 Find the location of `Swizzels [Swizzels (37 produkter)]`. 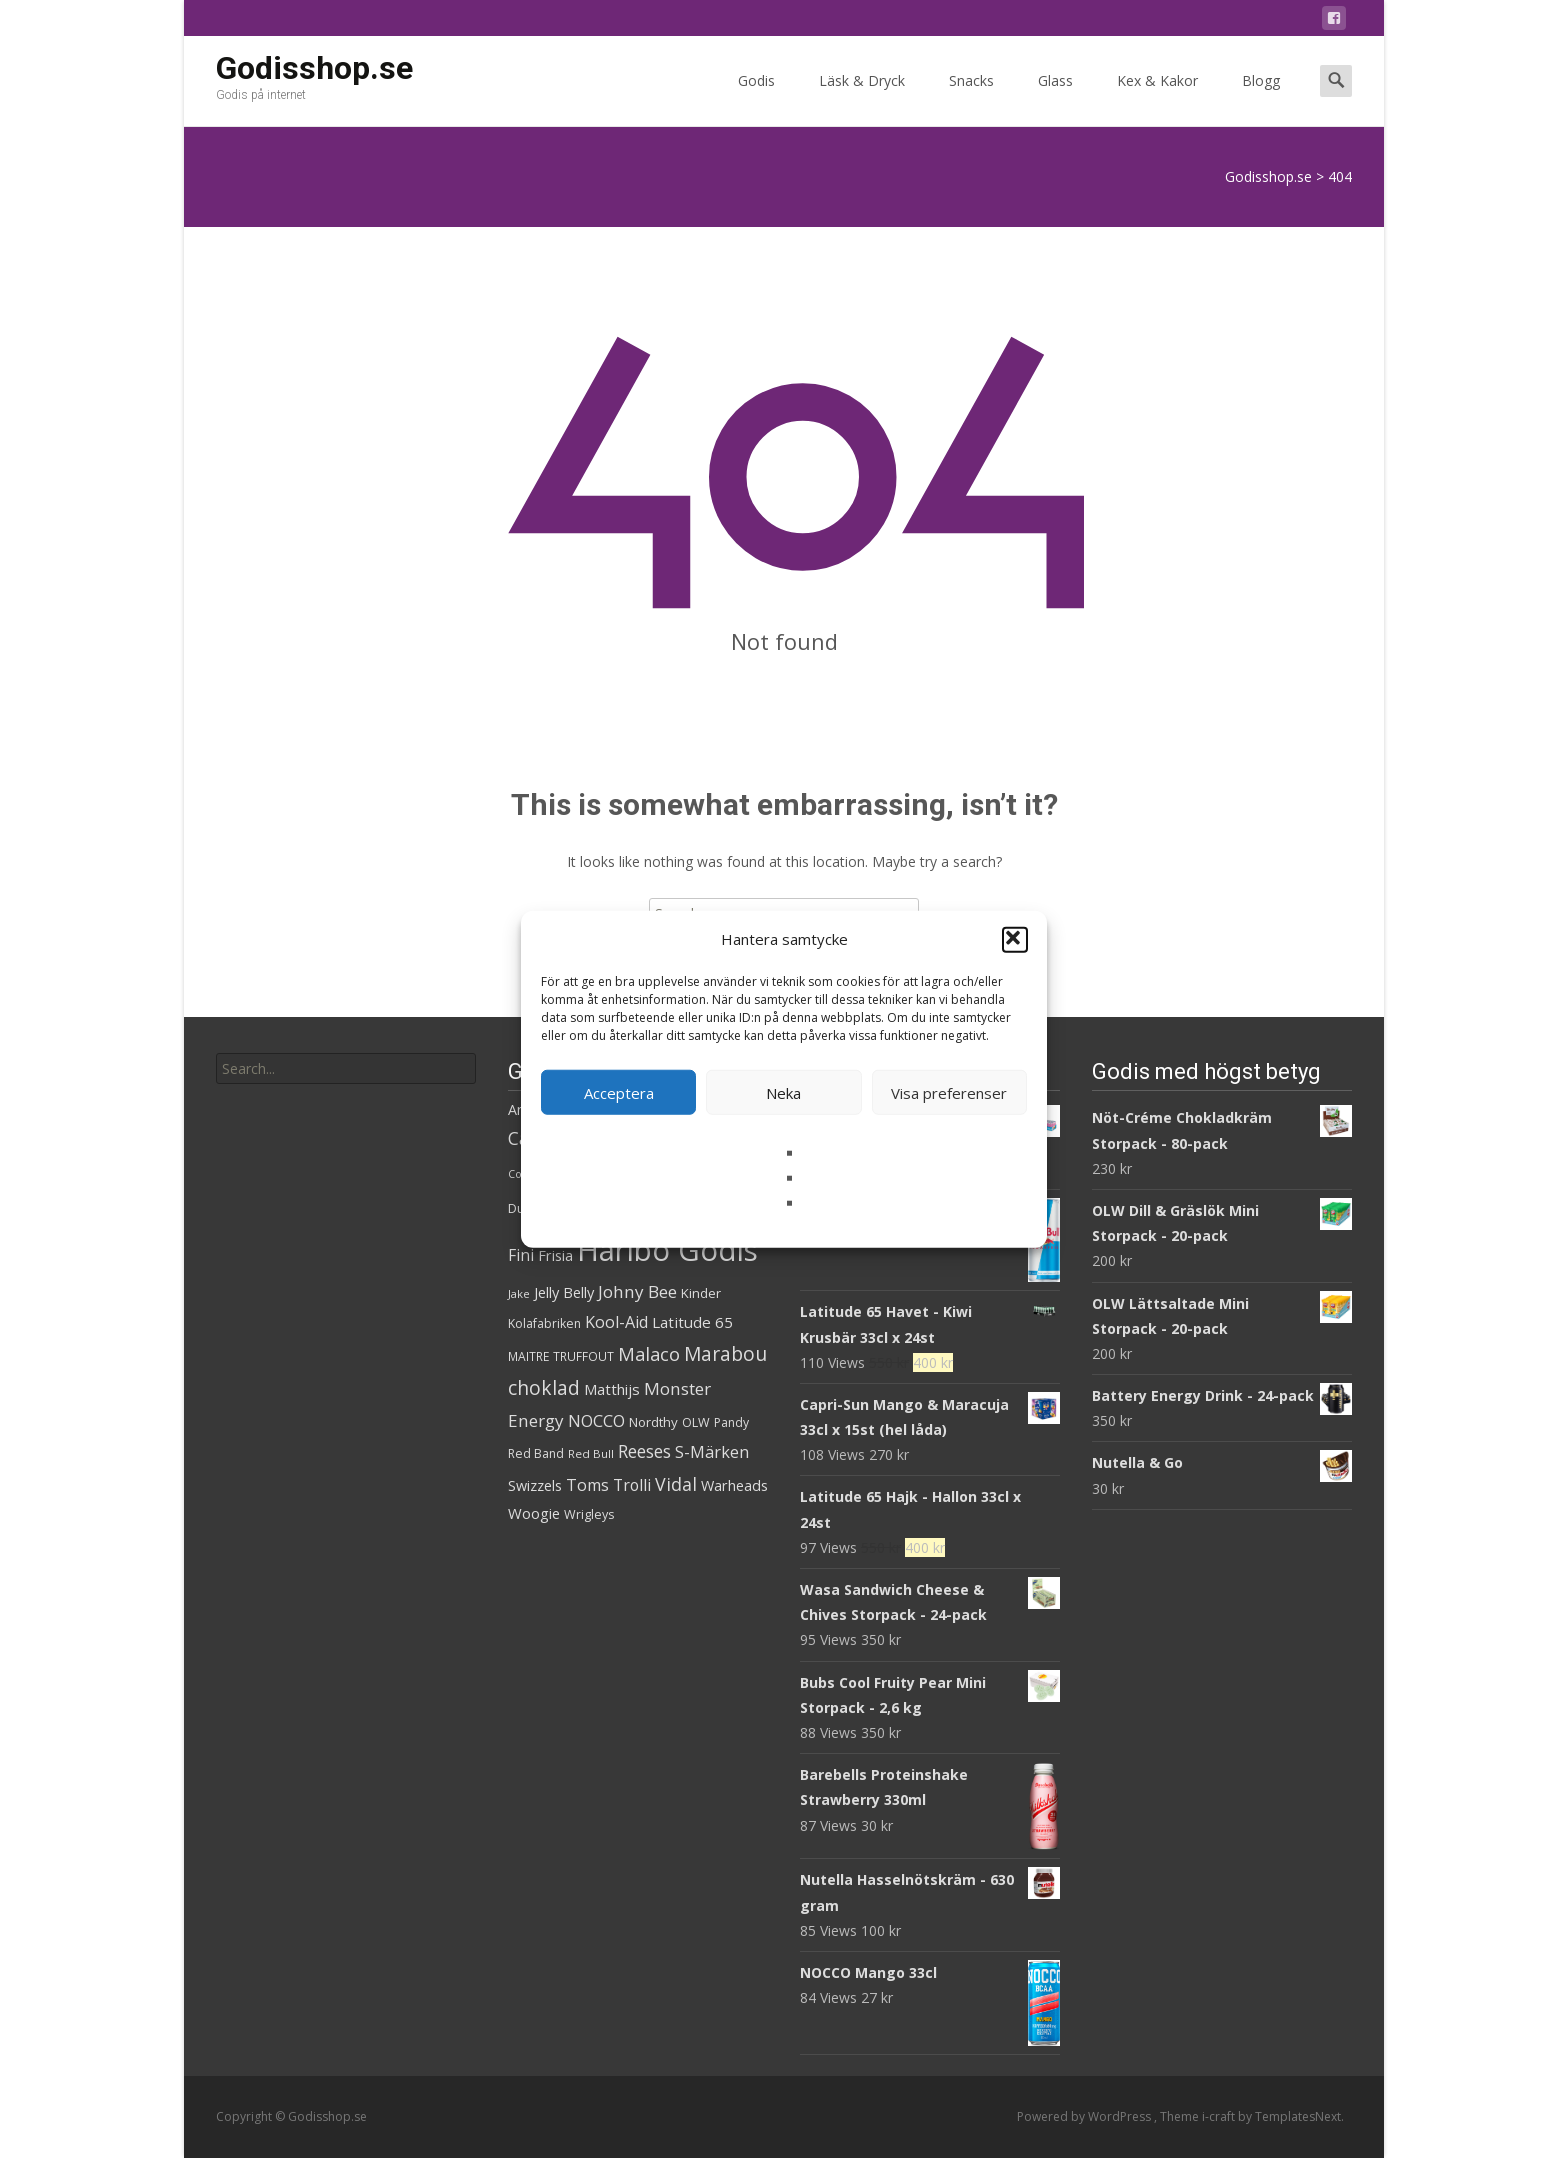

Swizzels [Swizzels (37 produkter)] is located at coordinates (535, 1485).